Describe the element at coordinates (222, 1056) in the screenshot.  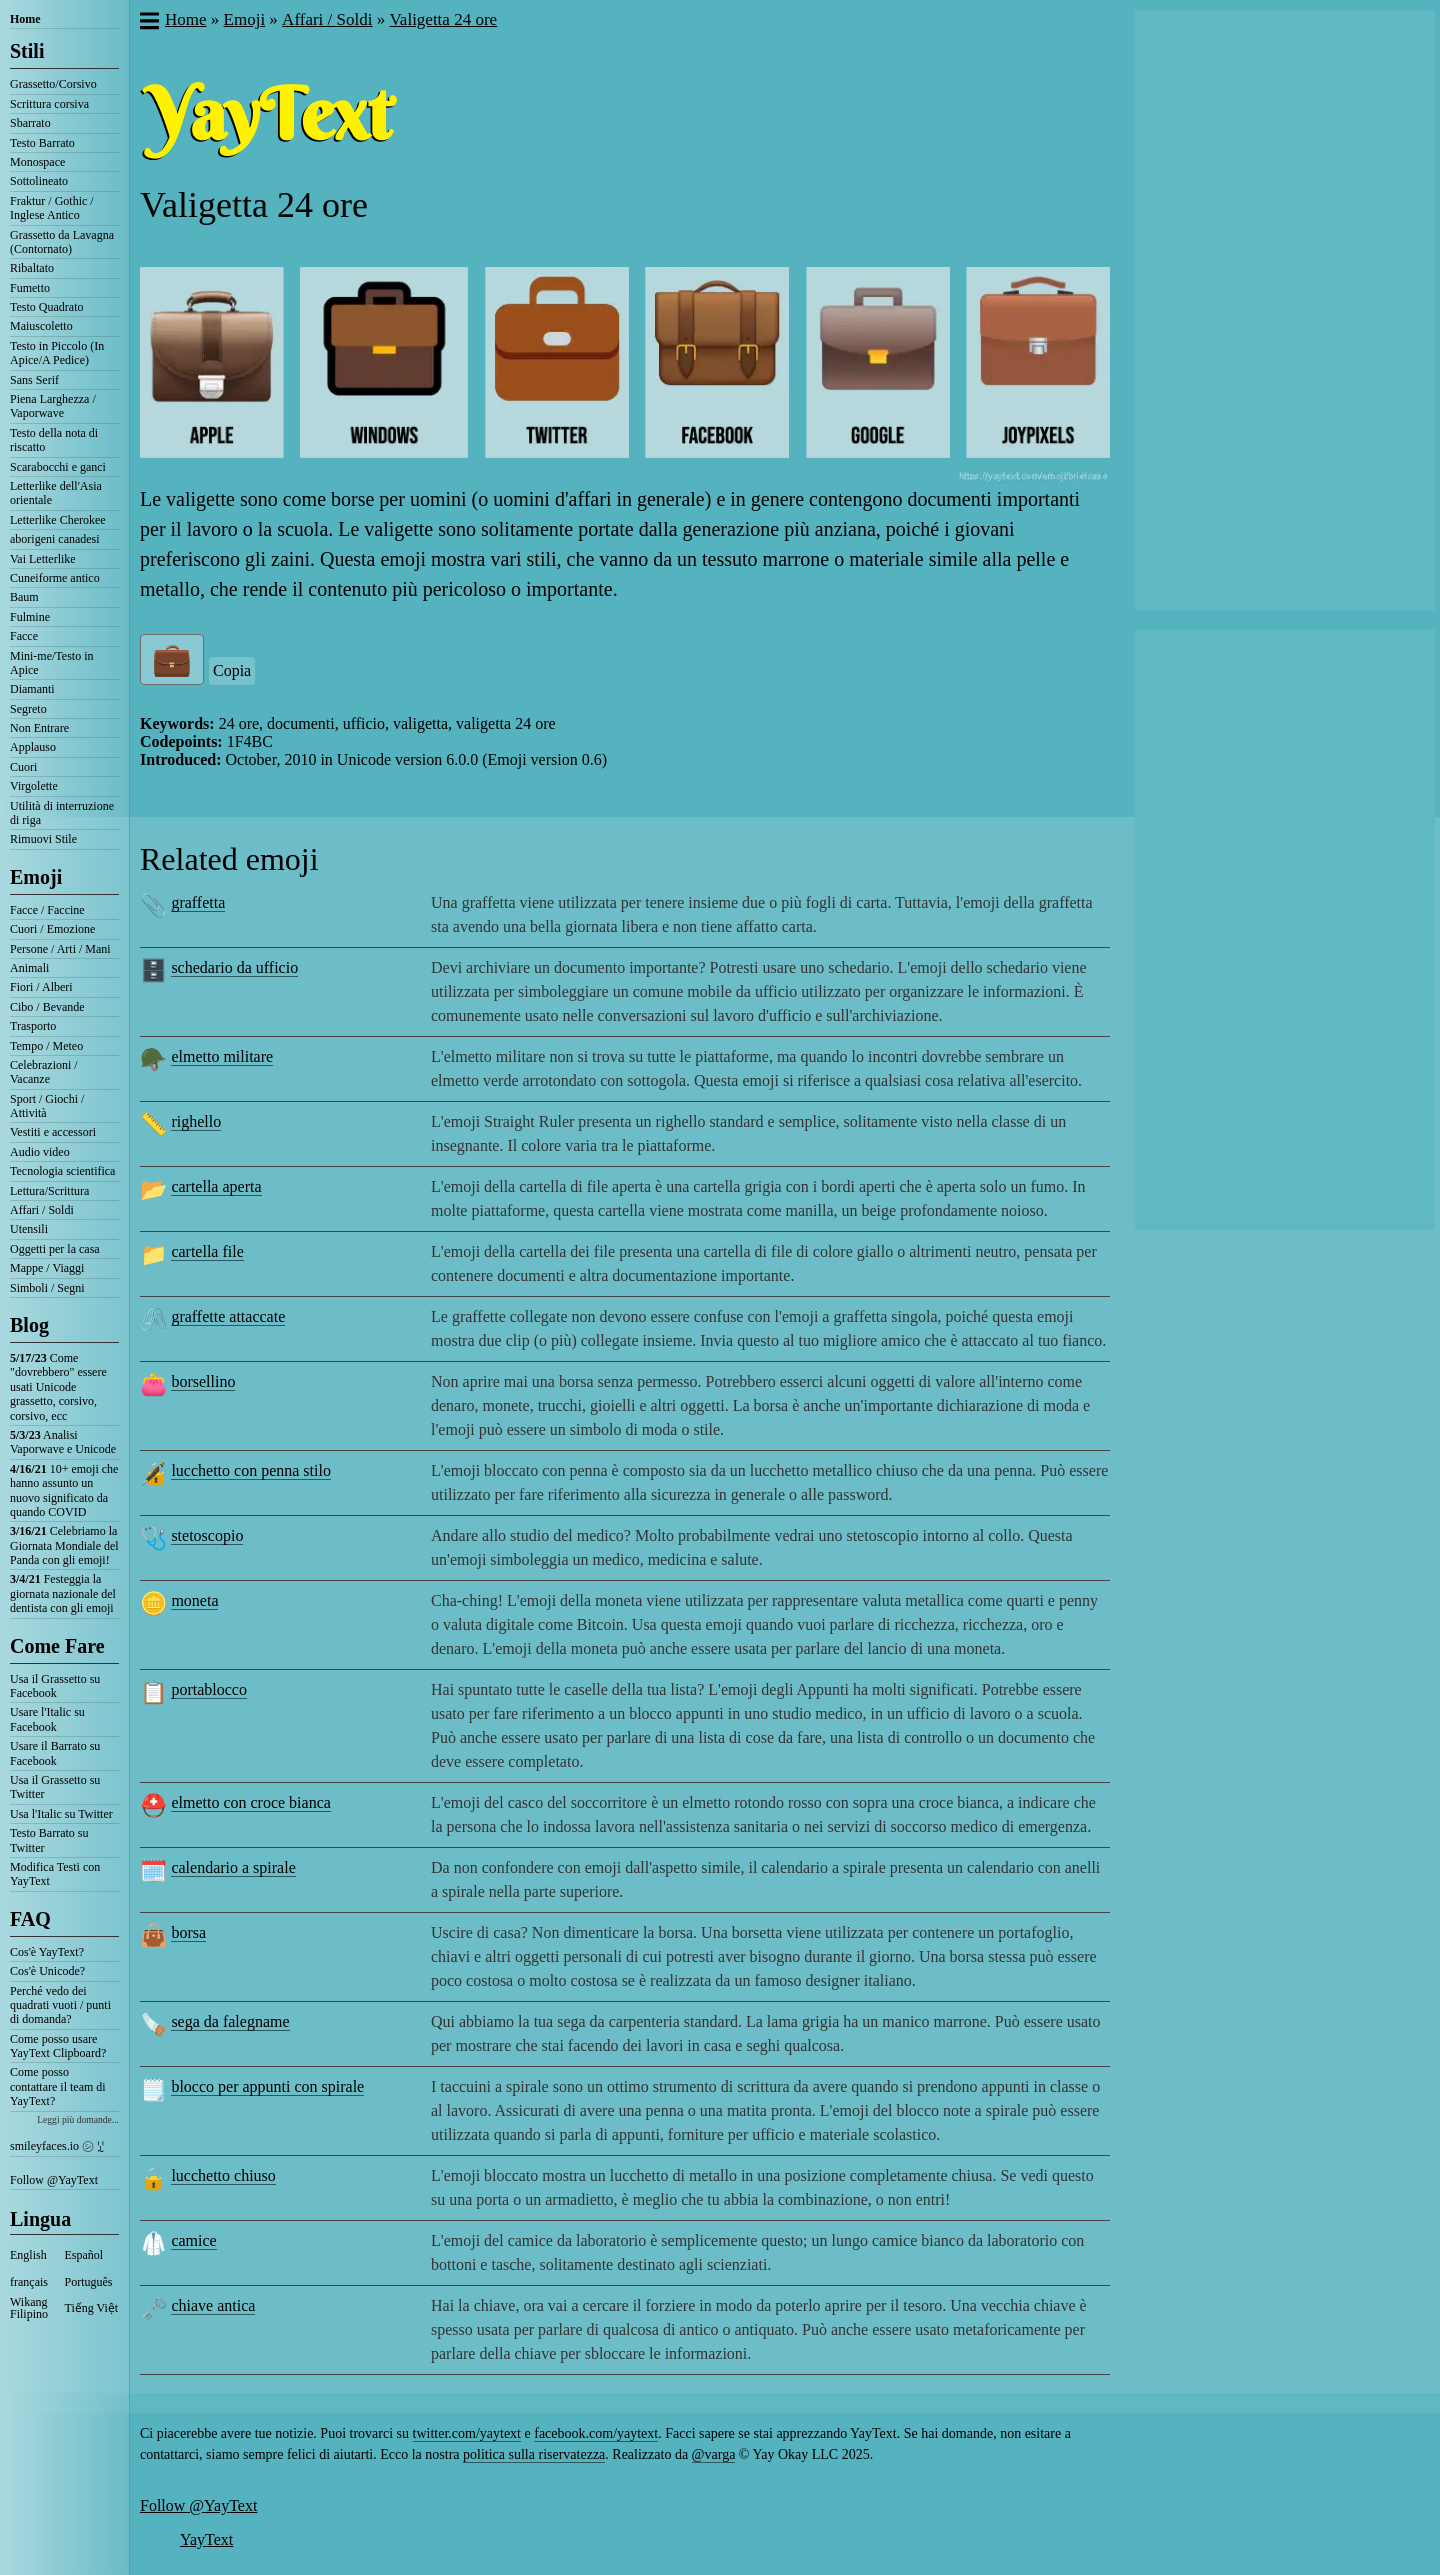
I see `elmetto militare` at that location.